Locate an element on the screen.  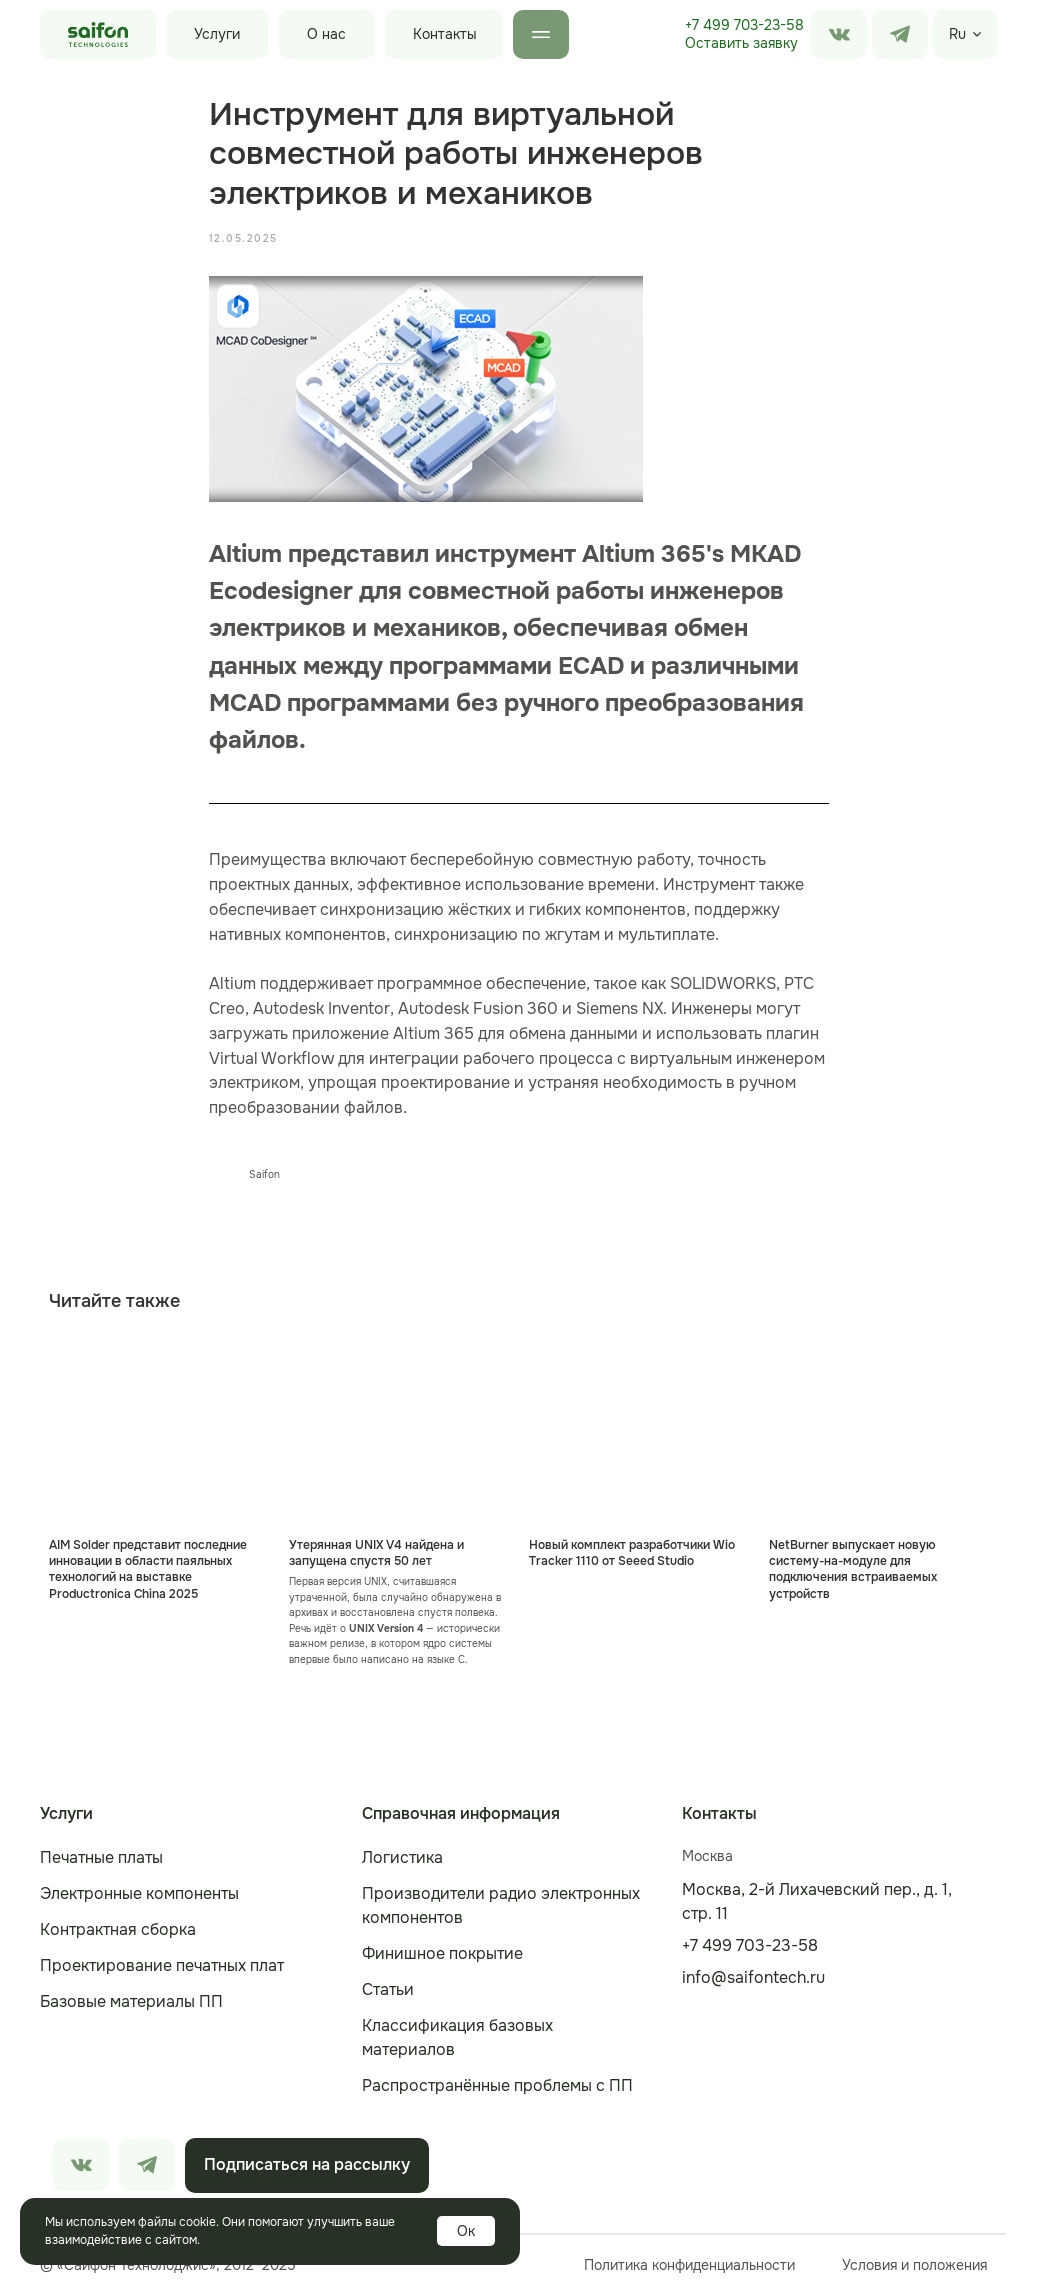
Контакты is located at coordinates (445, 34).